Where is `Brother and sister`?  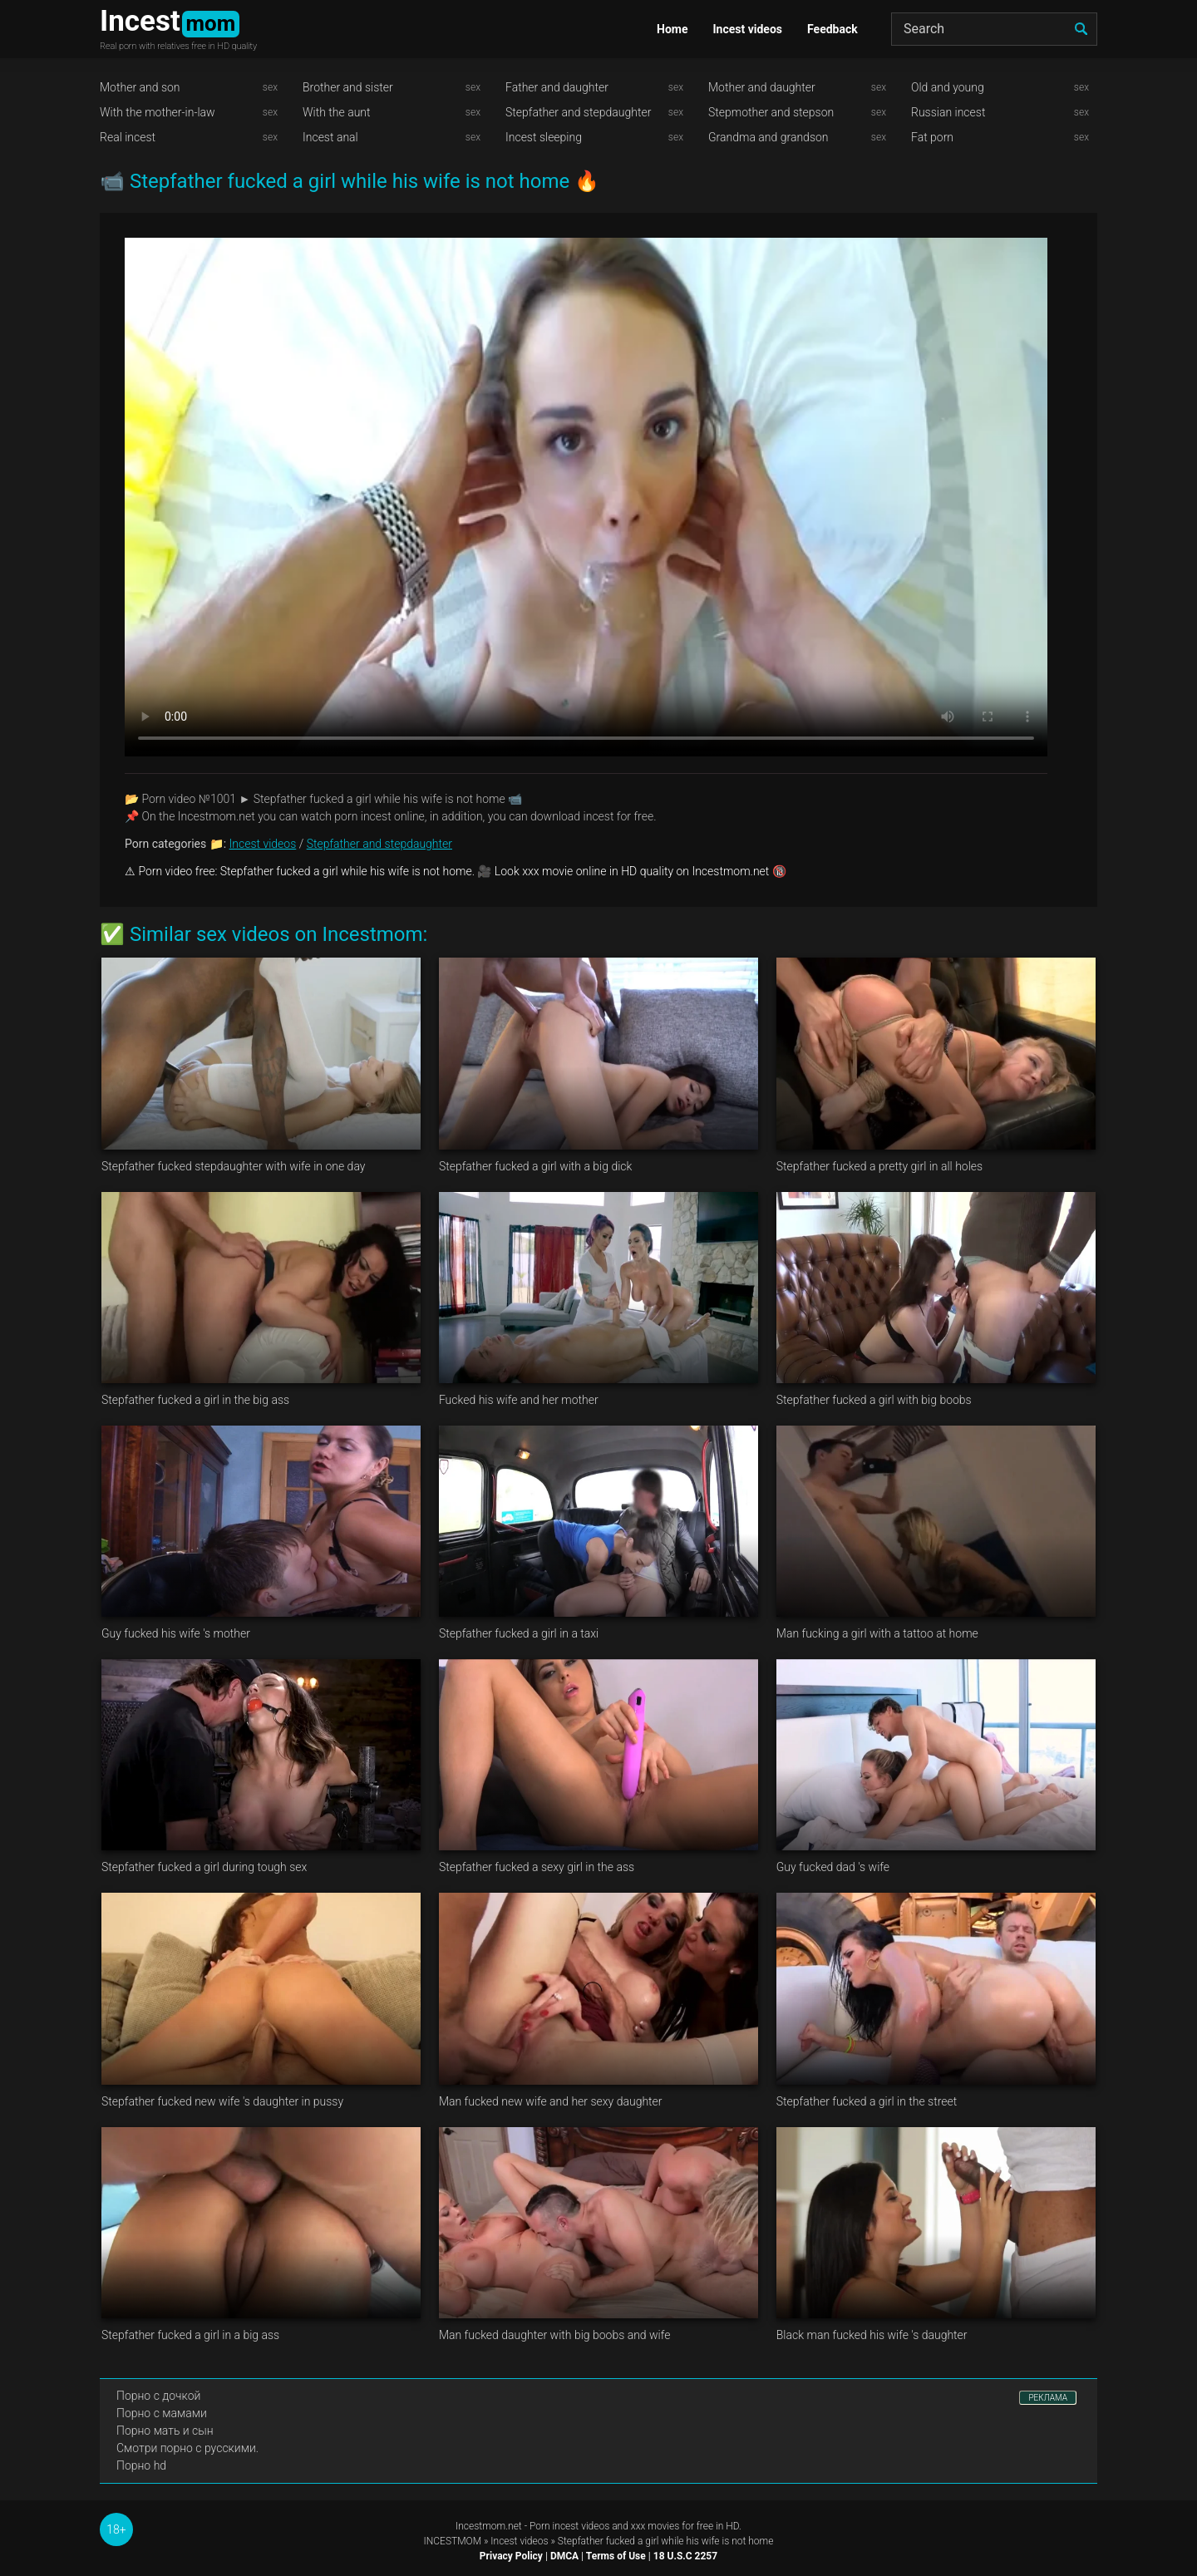
Brother and sister is located at coordinates (348, 87).